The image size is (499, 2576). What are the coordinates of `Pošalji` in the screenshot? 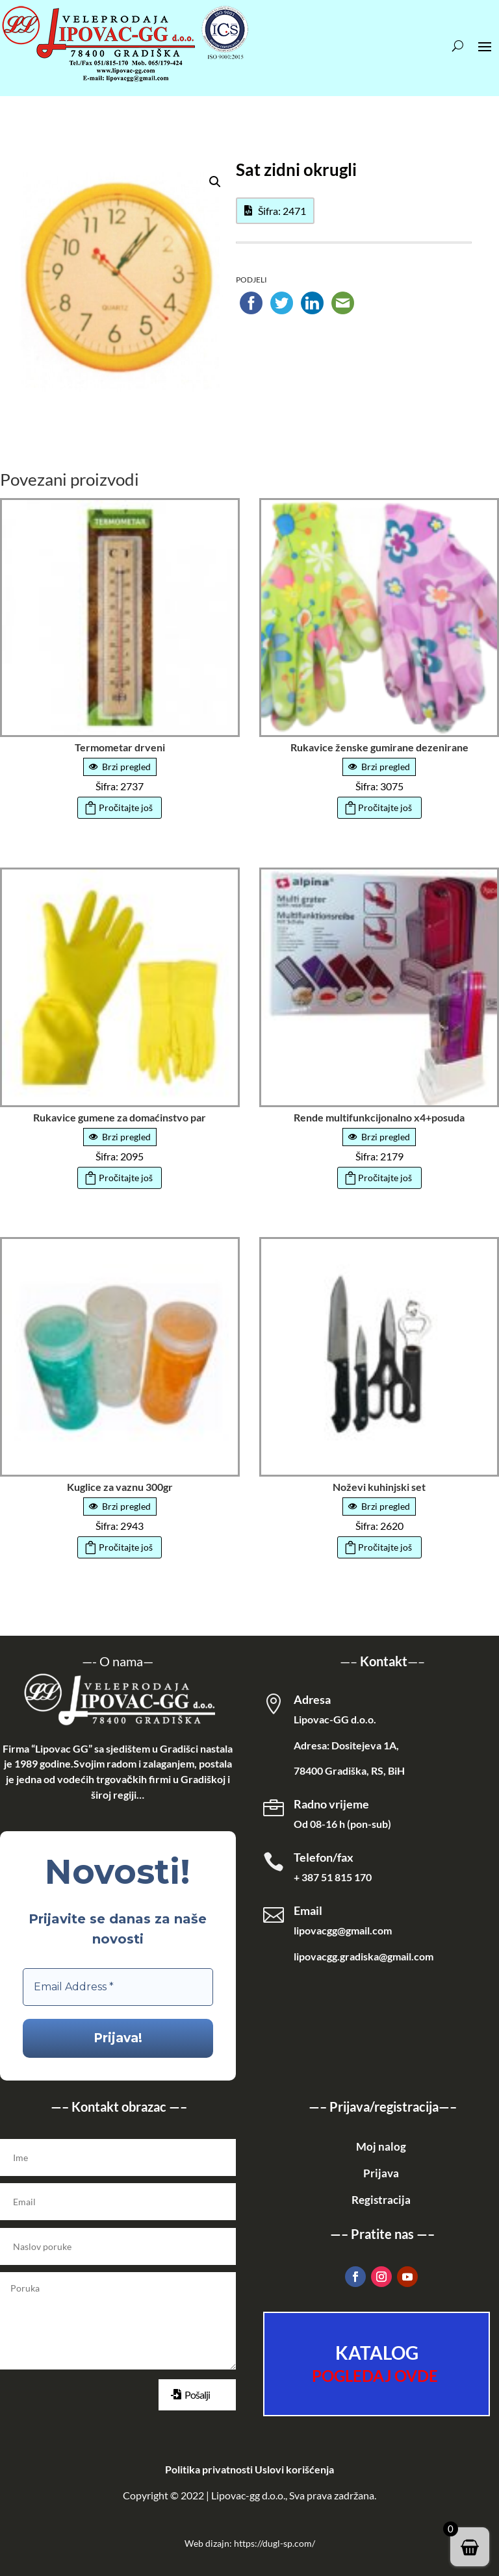 It's located at (197, 2394).